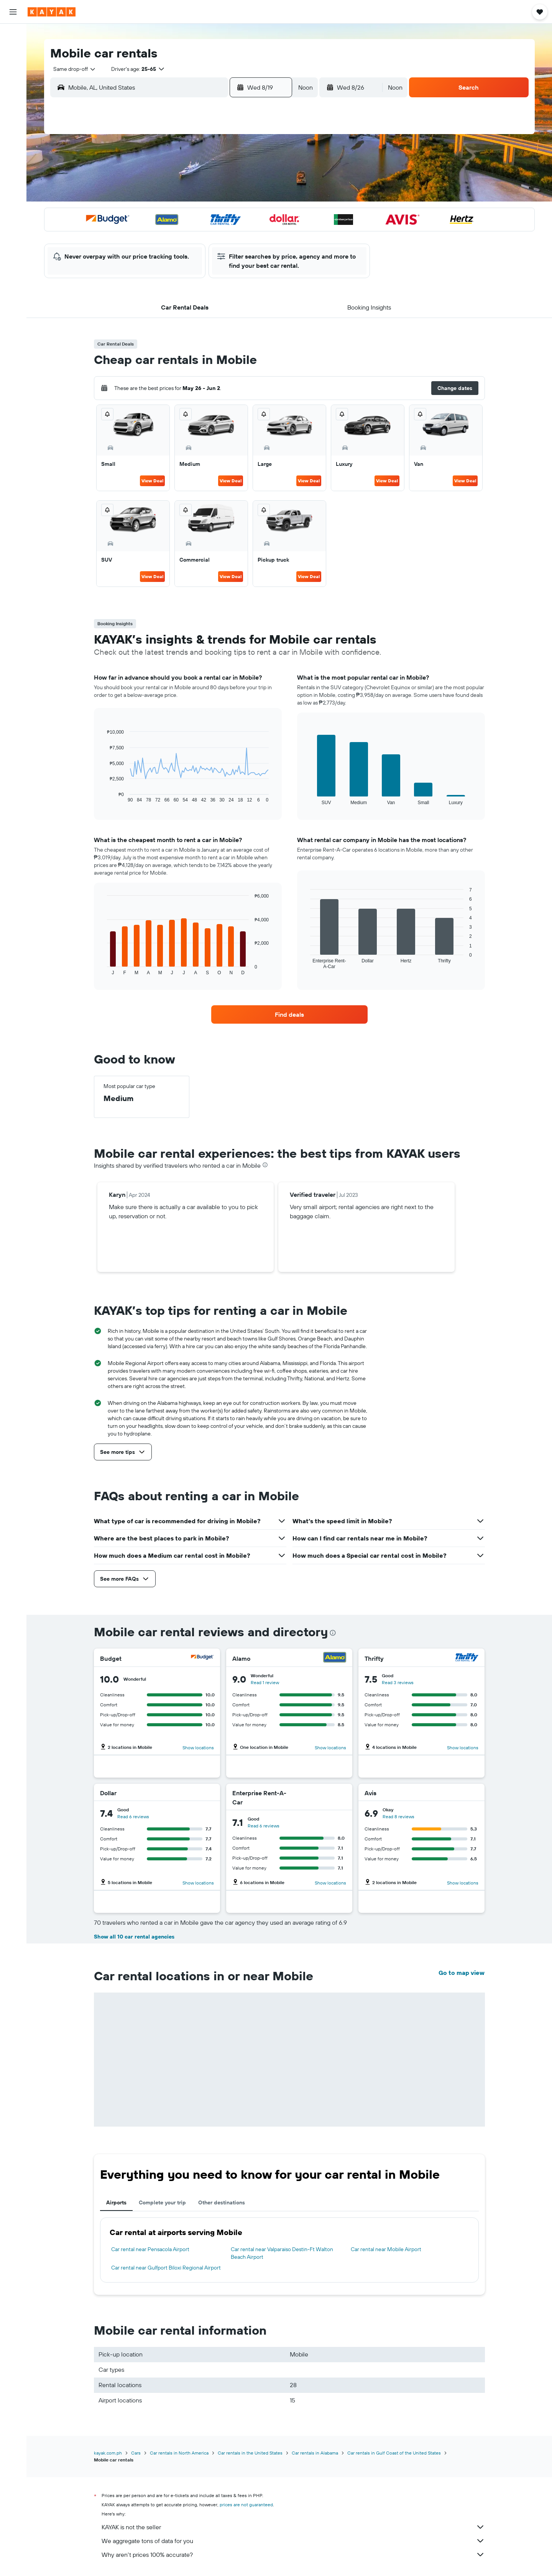 The height and width of the screenshot is (2576, 552). What do you see at coordinates (190, 177) in the screenshot?
I see `4 [button]` at bounding box center [190, 177].